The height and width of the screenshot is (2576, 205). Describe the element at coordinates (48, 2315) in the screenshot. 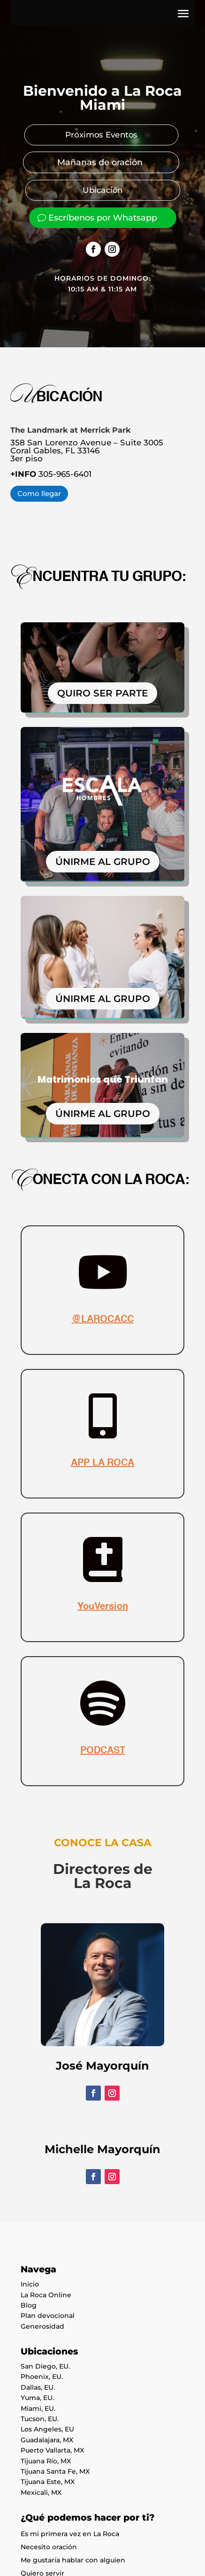

I see `Plan devocional` at that location.